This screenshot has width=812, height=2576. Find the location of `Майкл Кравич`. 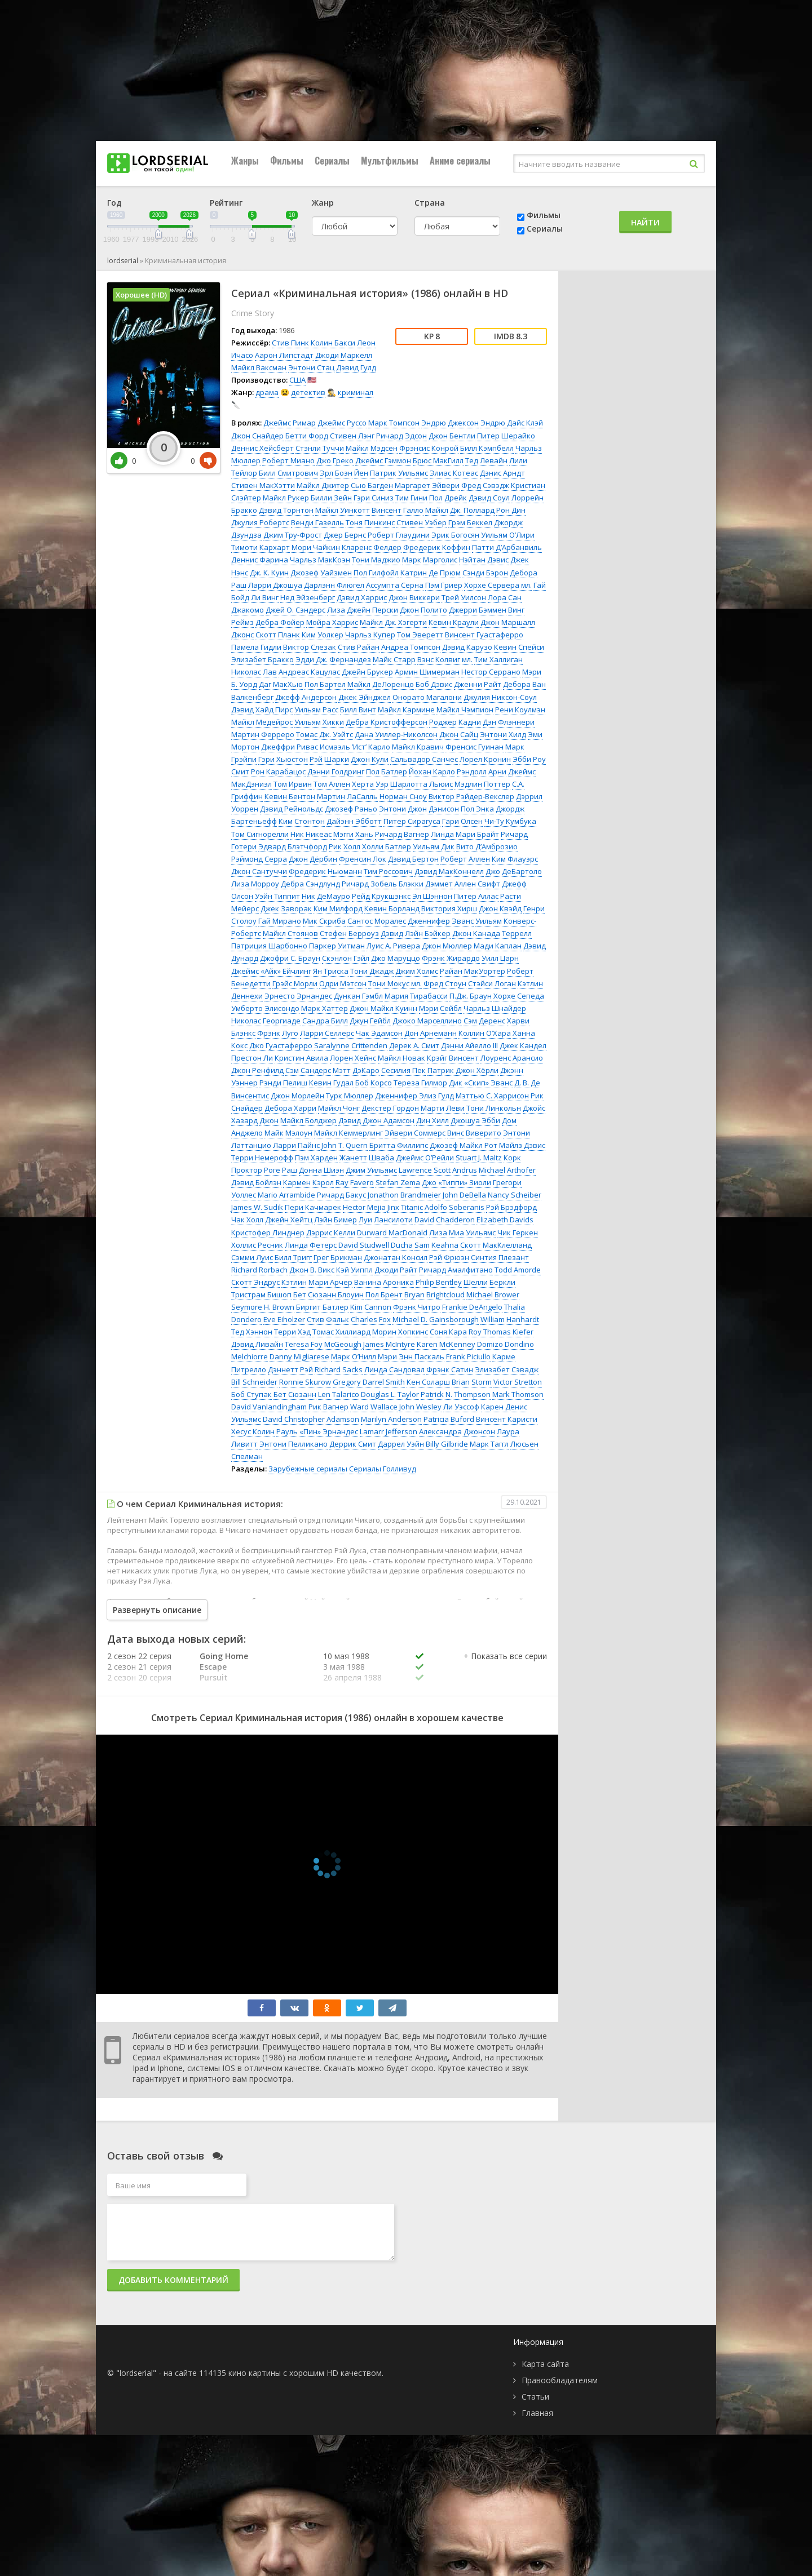

Майкл Кравич is located at coordinates (418, 747).